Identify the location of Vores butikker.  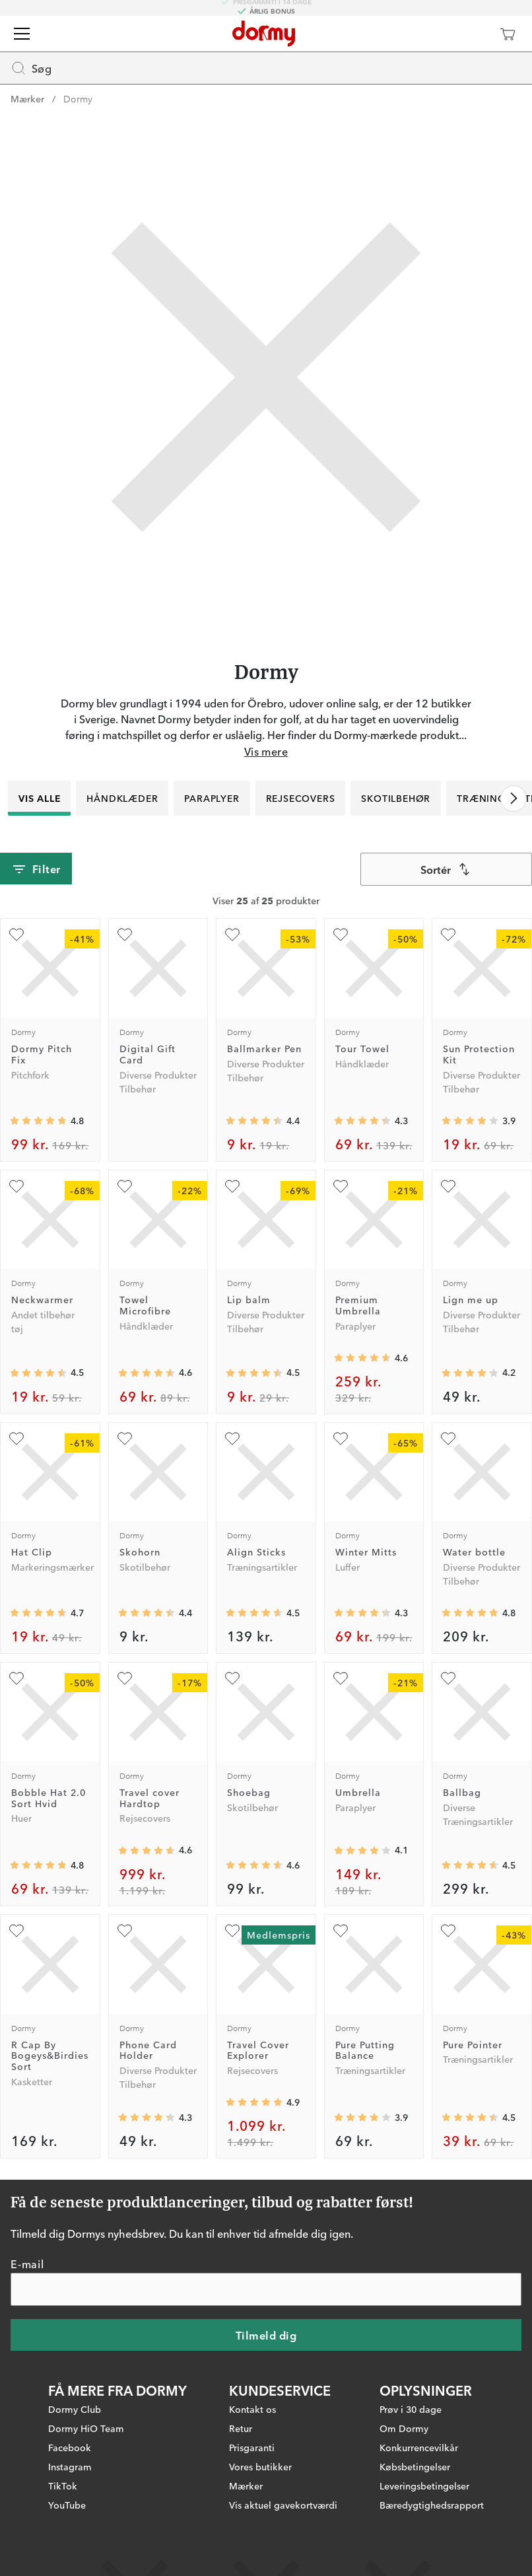
(260, 2466).